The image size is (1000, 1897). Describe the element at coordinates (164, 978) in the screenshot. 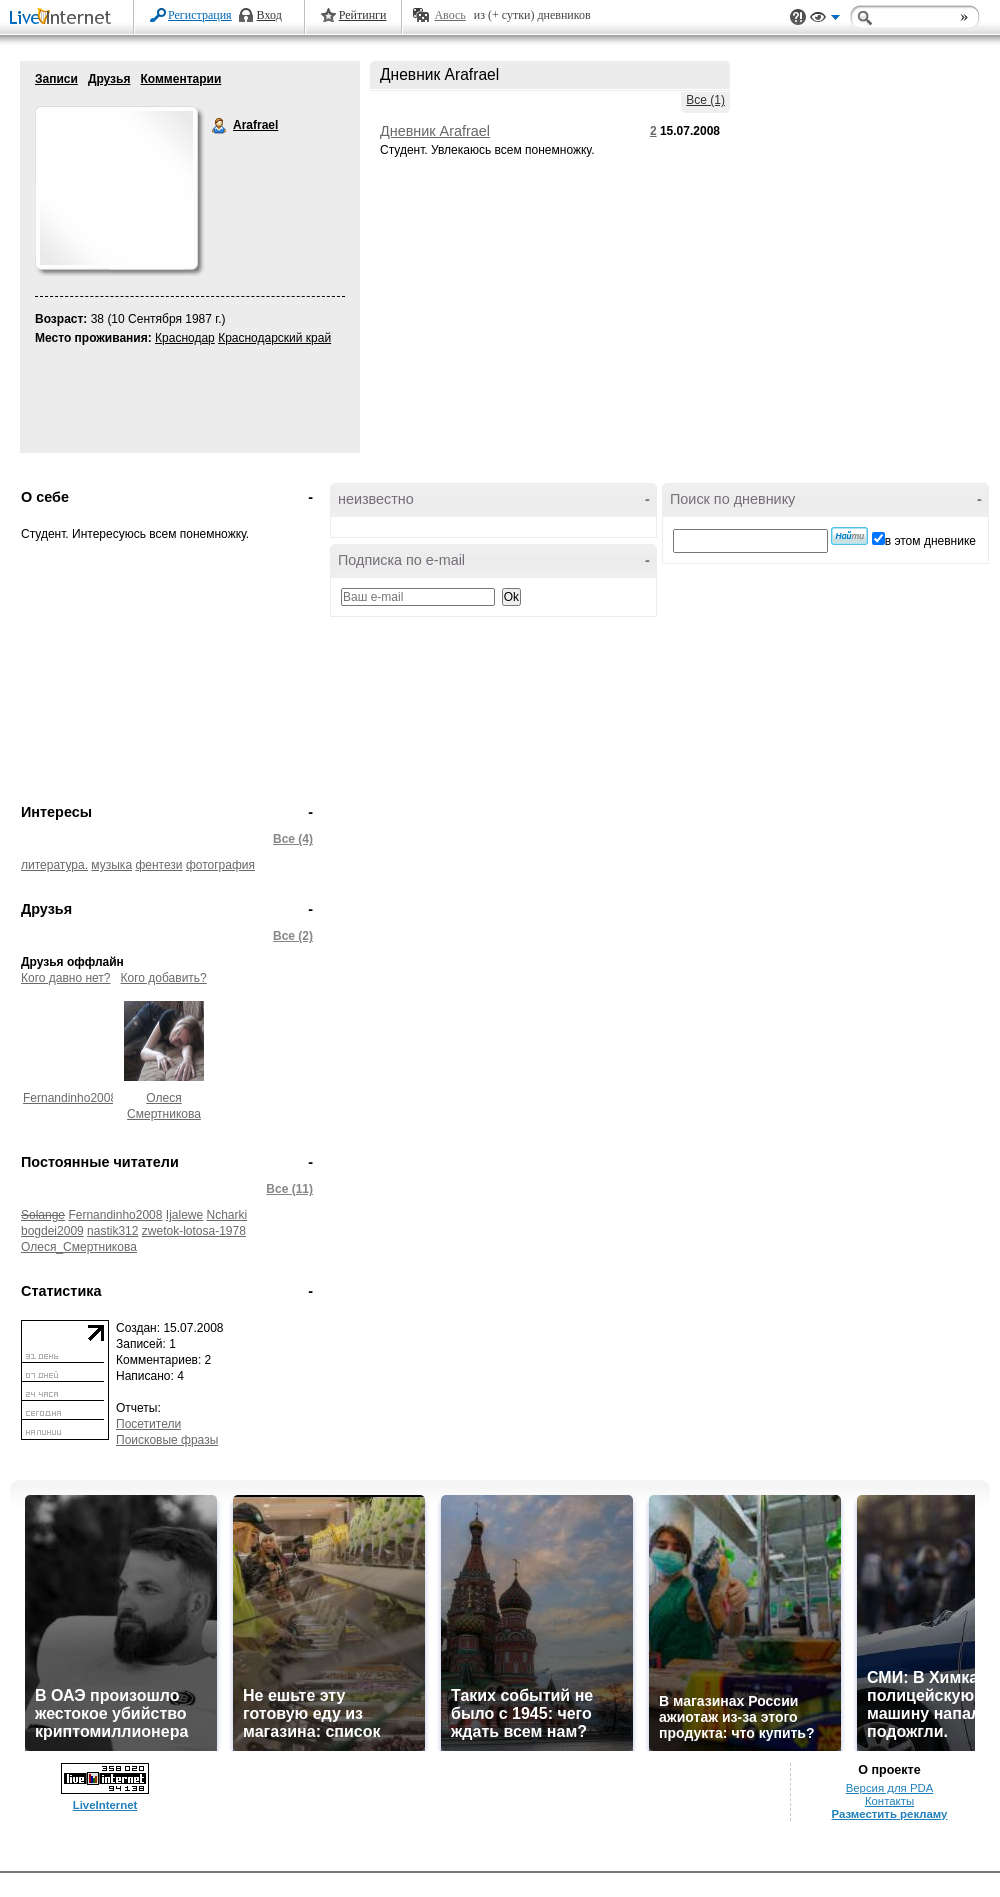

I see `Кого добавить?` at that location.